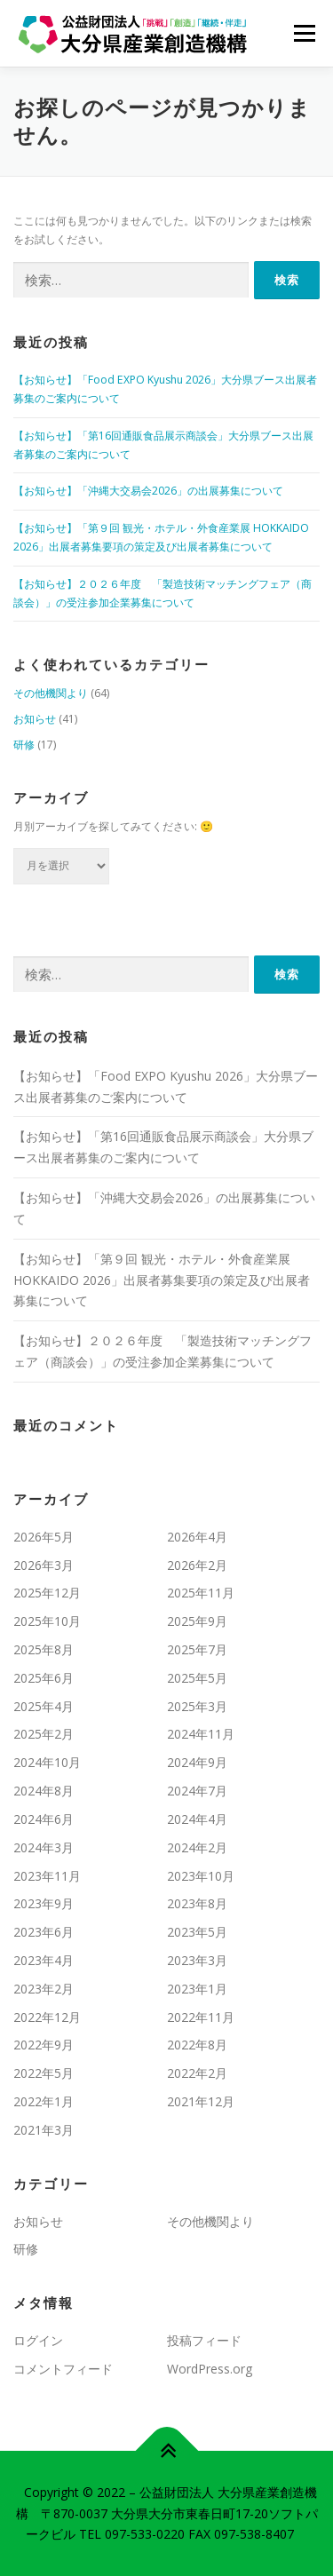  Describe the element at coordinates (24, 744) in the screenshot. I see `研修` at that location.